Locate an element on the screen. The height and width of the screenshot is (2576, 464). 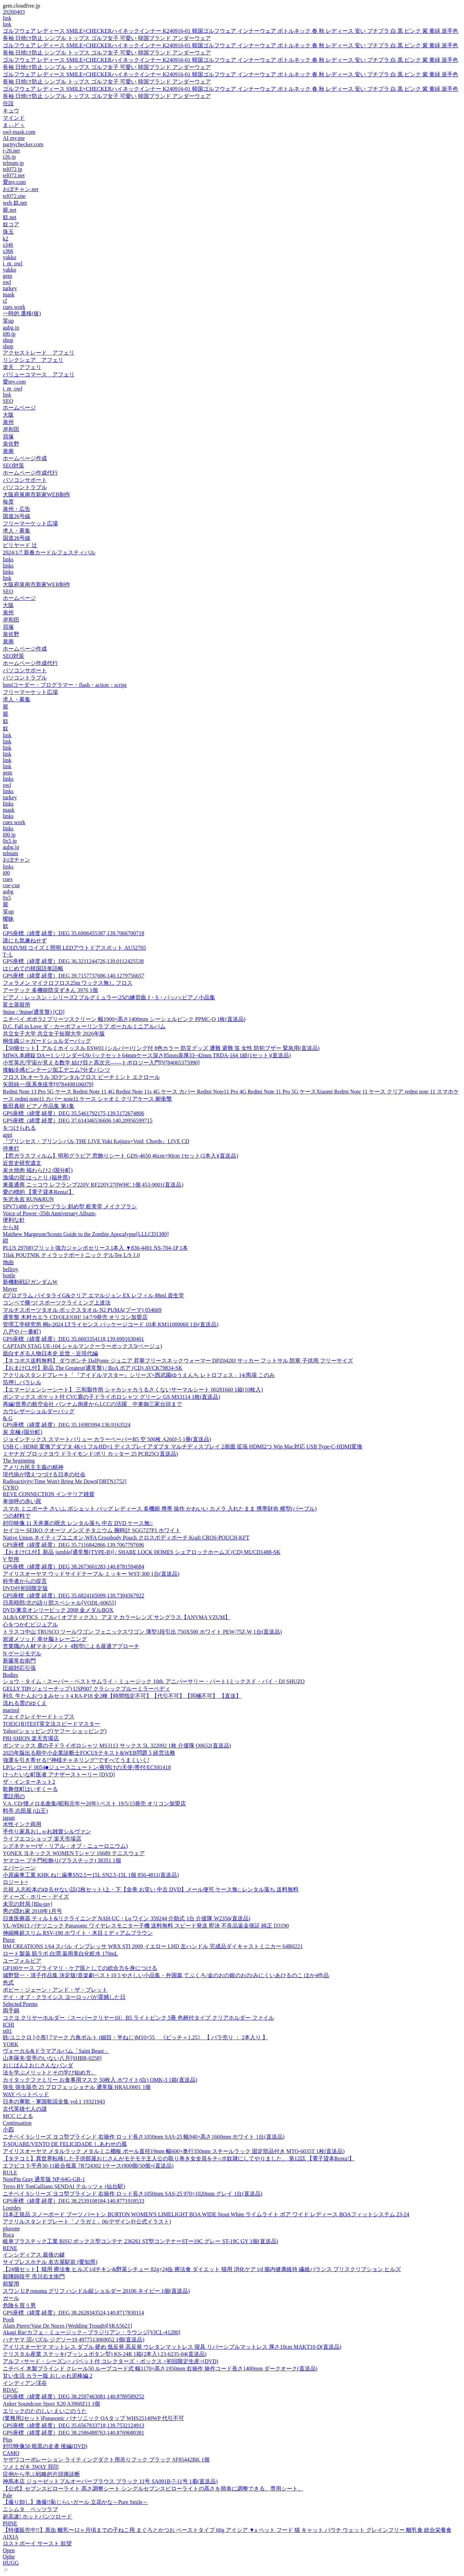
LP/レコード 0054■ジュースニュートン/夜明けの天使/帯付/ECS81418 is located at coordinates (87, 1767).